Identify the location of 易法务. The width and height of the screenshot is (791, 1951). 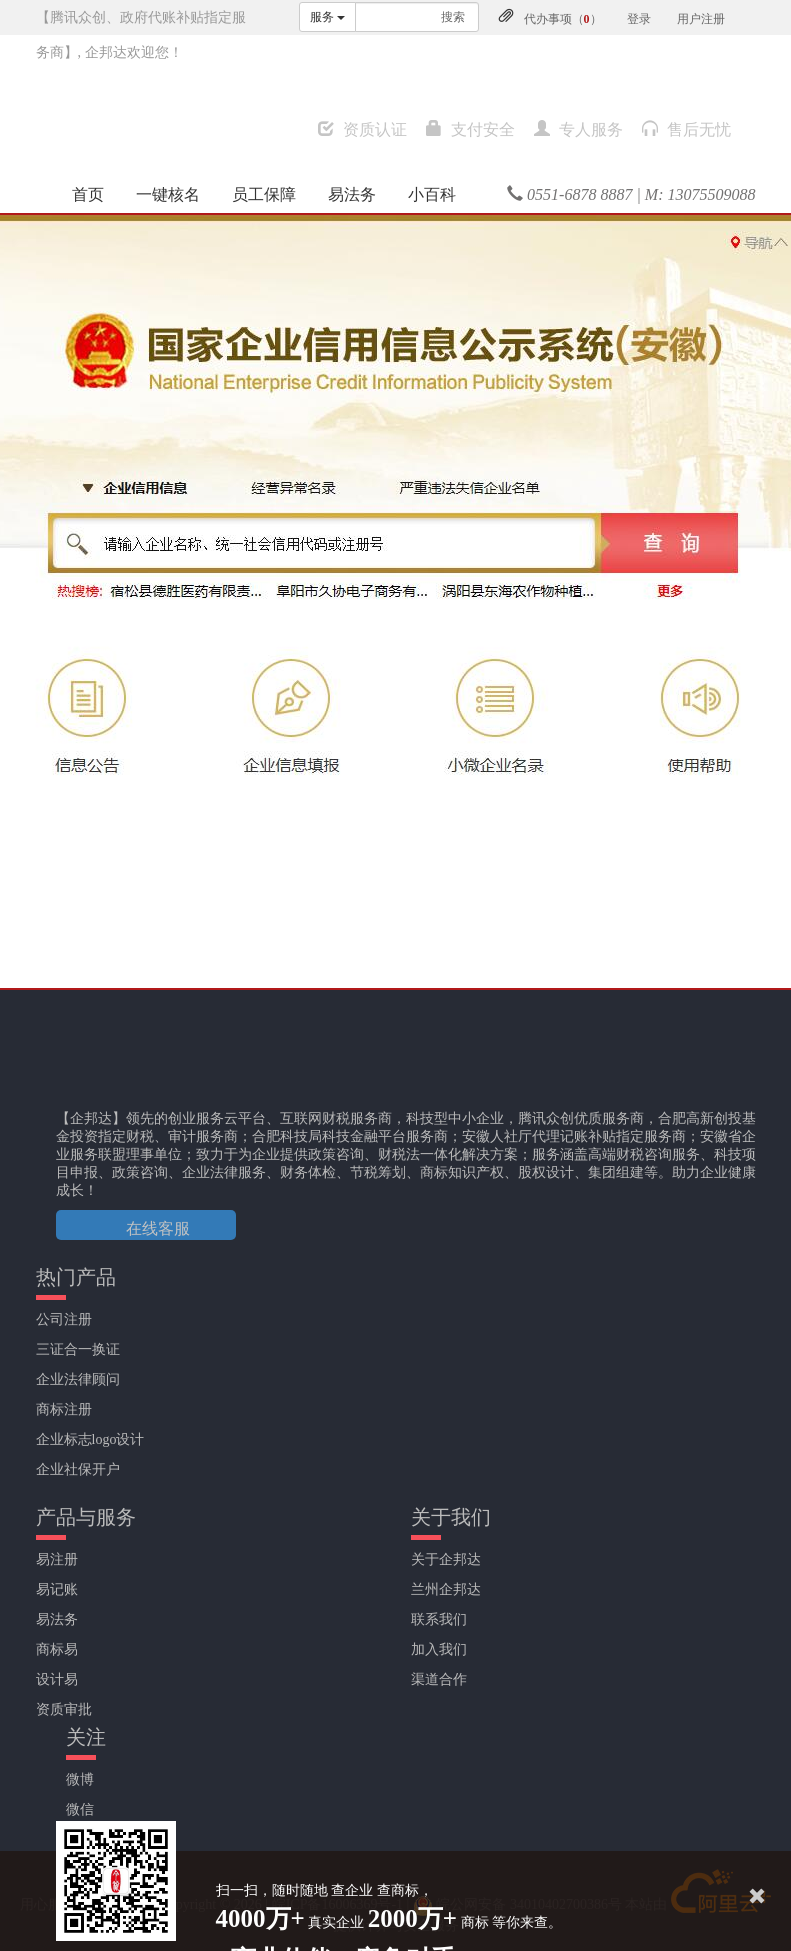
(352, 194).